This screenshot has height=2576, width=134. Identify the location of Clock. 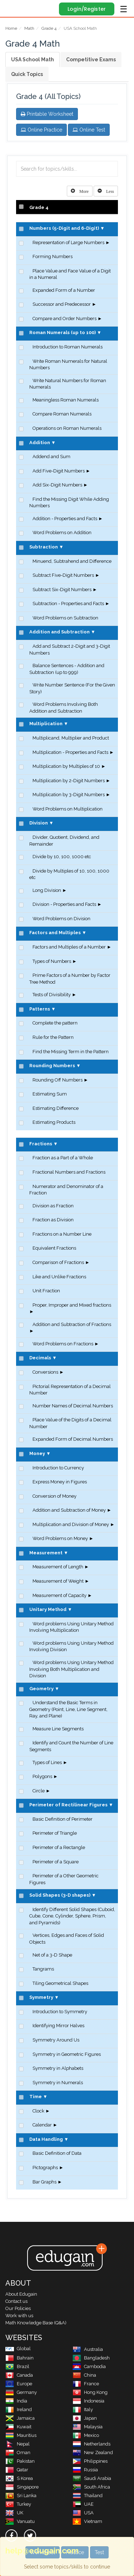
(38, 2111).